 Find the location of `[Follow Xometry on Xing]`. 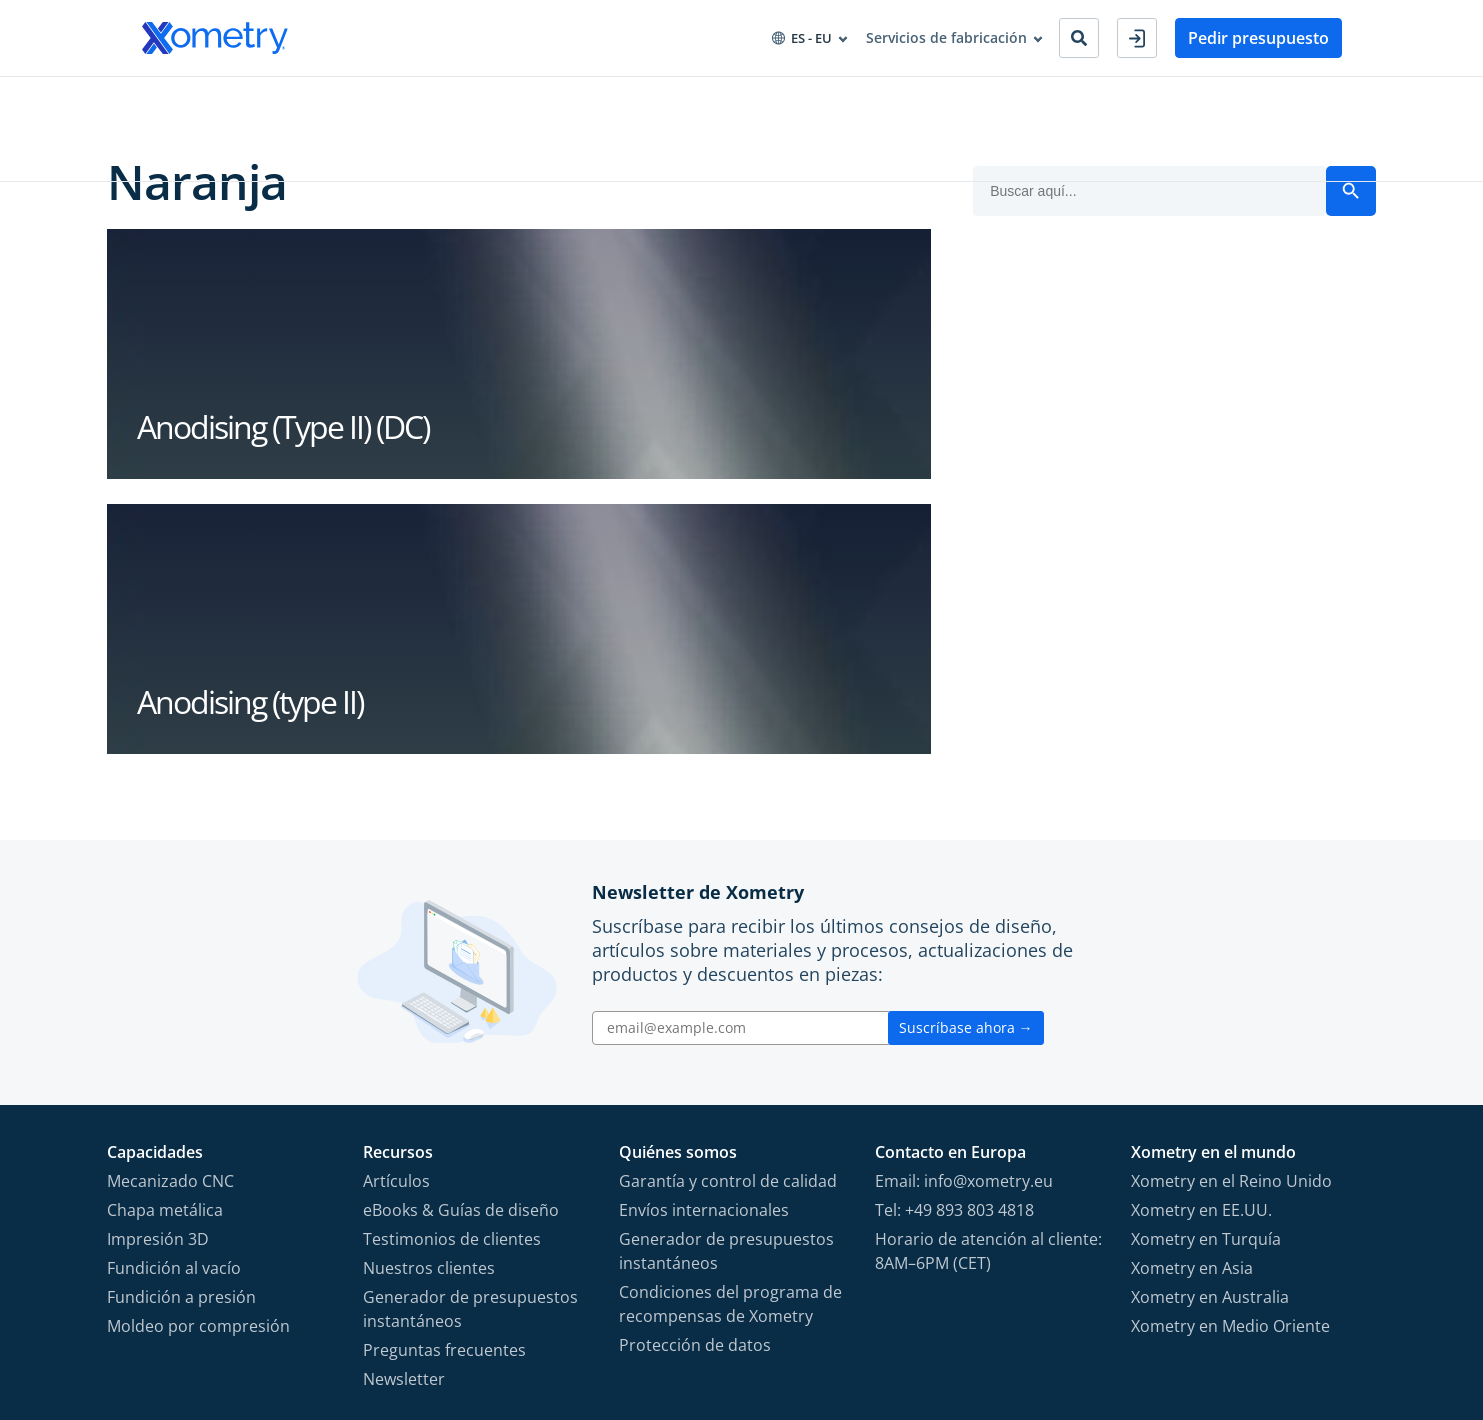

[Follow Xometry on Xing] is located at coordinates (1328, 1309).